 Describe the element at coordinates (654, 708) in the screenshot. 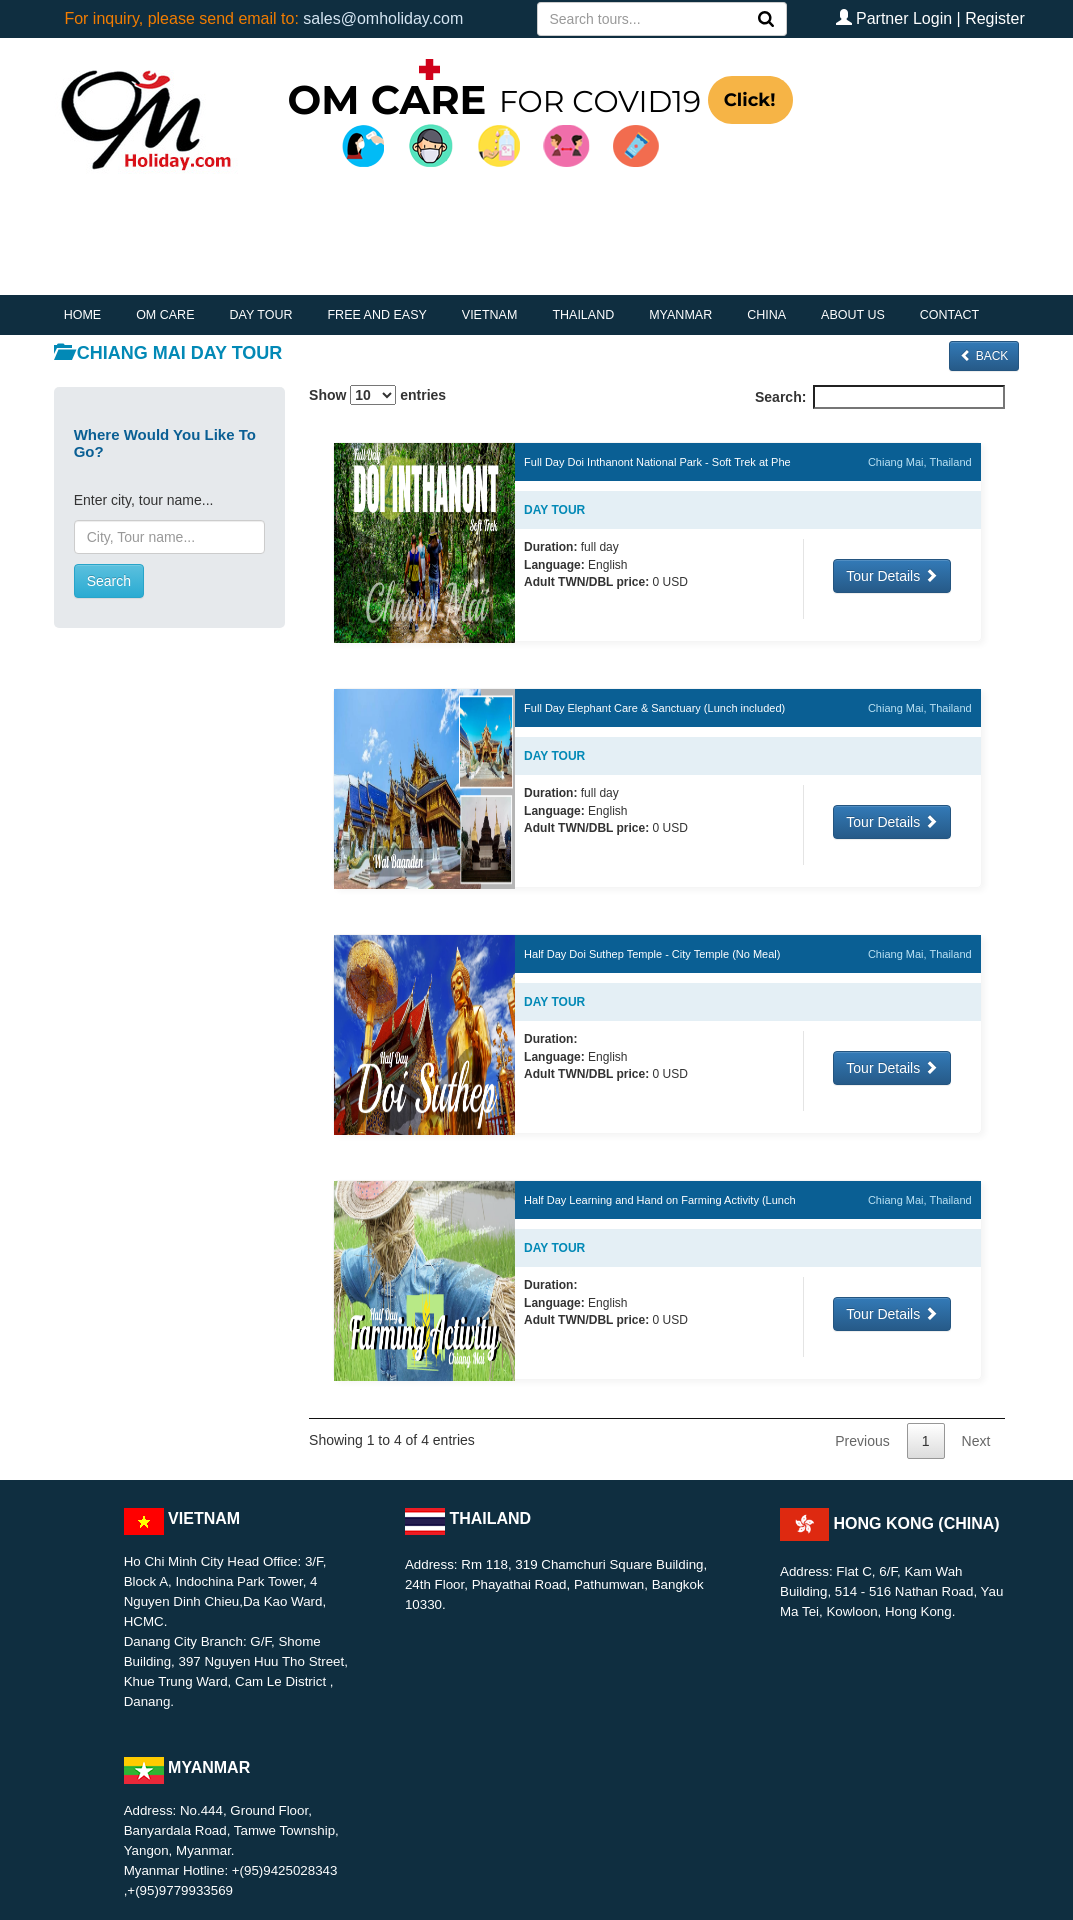

I see `Full Day Elephant Care & Sanctuary (Lunch included)` at that location.